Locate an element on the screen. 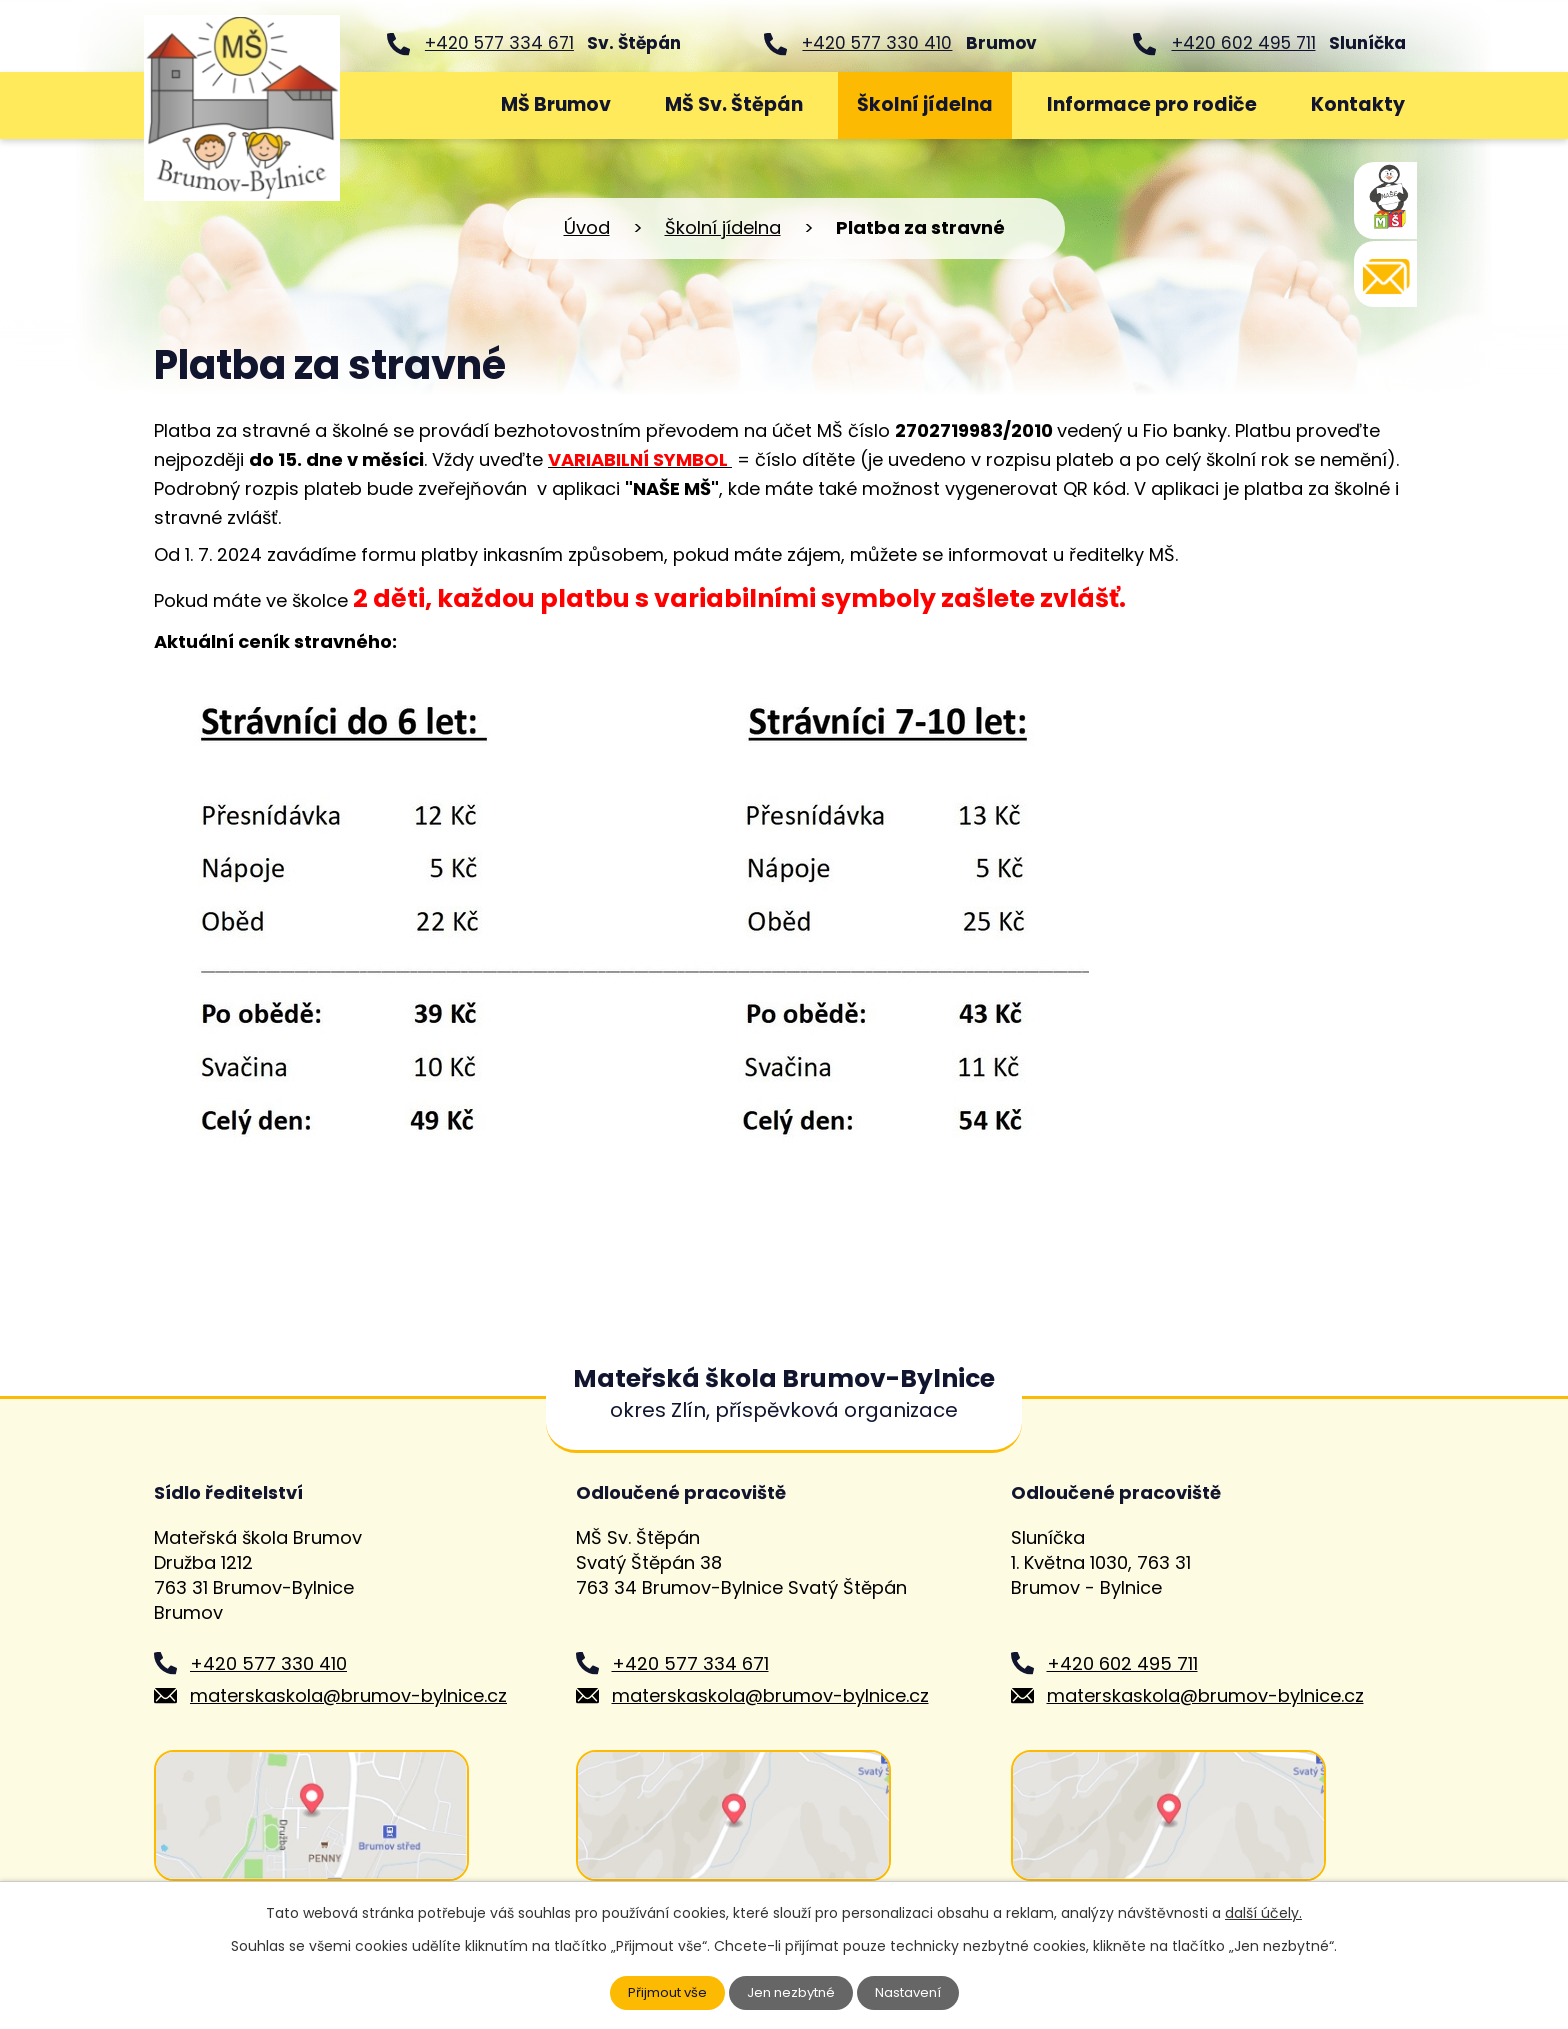 The image size is (1568, 2029). Přijmout vše is located at coordinates (662, 1992).